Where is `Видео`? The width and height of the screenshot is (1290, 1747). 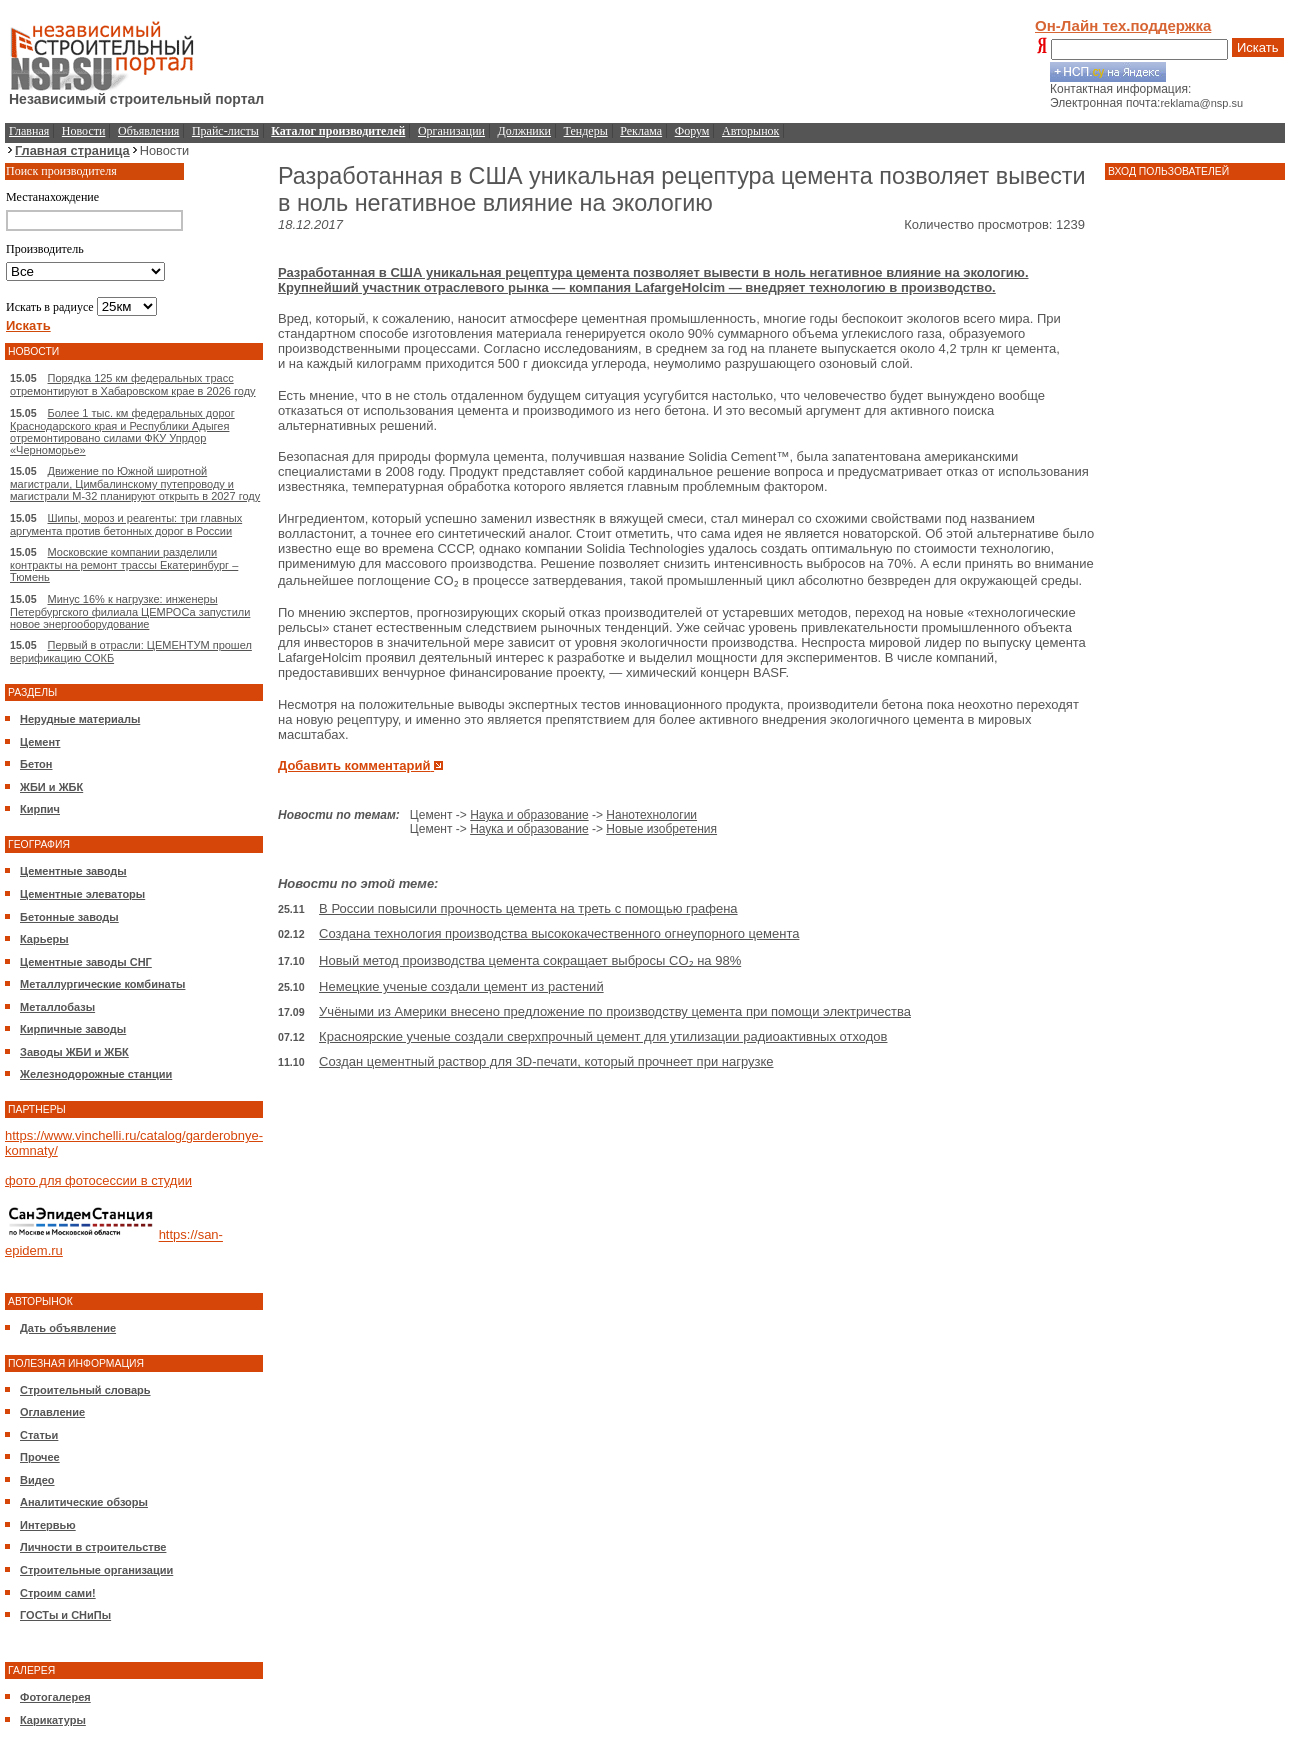
Видео is located at coordinates (37, 1480).